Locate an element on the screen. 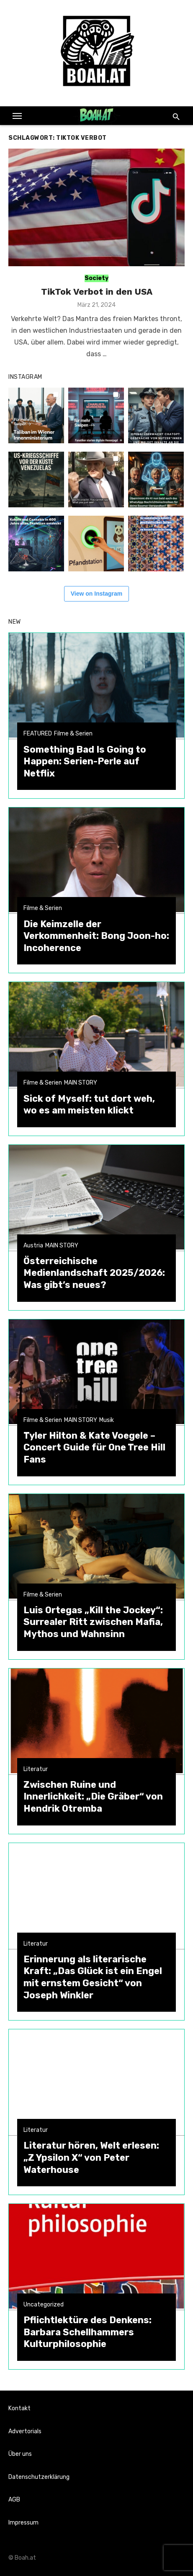  Something Bad Is Going to Happen: Serien-Perle auf Netflix is located at coordinates (84, 761).